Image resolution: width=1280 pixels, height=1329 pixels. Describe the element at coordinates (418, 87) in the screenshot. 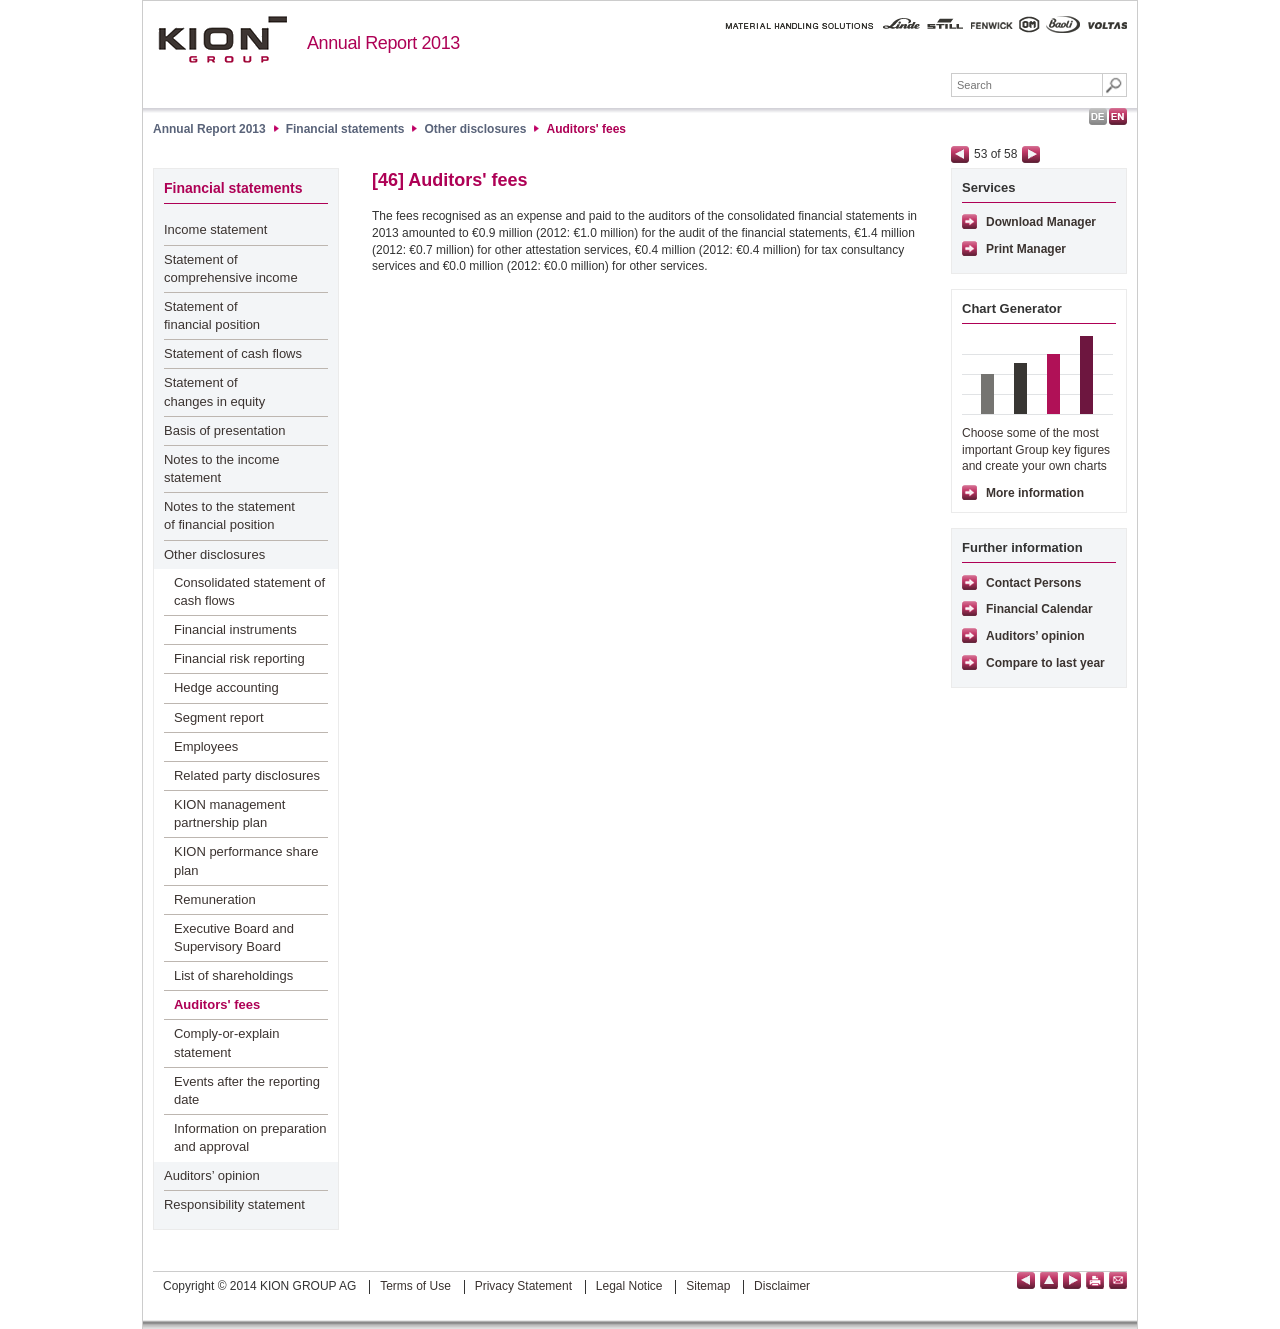

I see `To our shareholders` at that location.